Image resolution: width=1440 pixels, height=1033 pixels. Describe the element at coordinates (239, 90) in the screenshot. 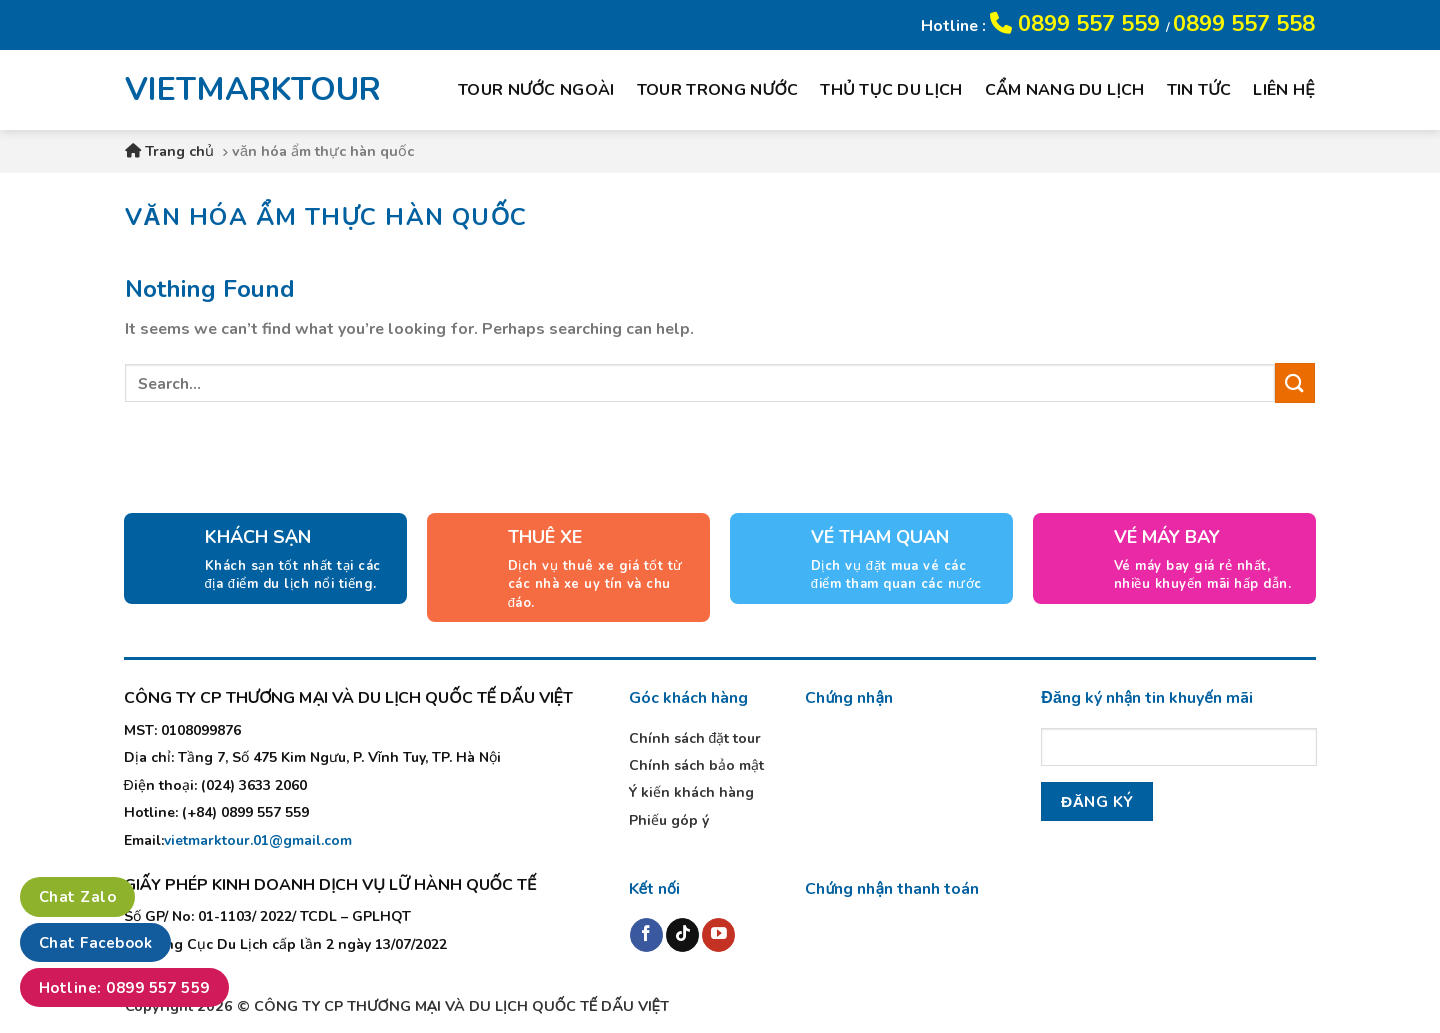

I see `VIETMARKTOUR` at that location.